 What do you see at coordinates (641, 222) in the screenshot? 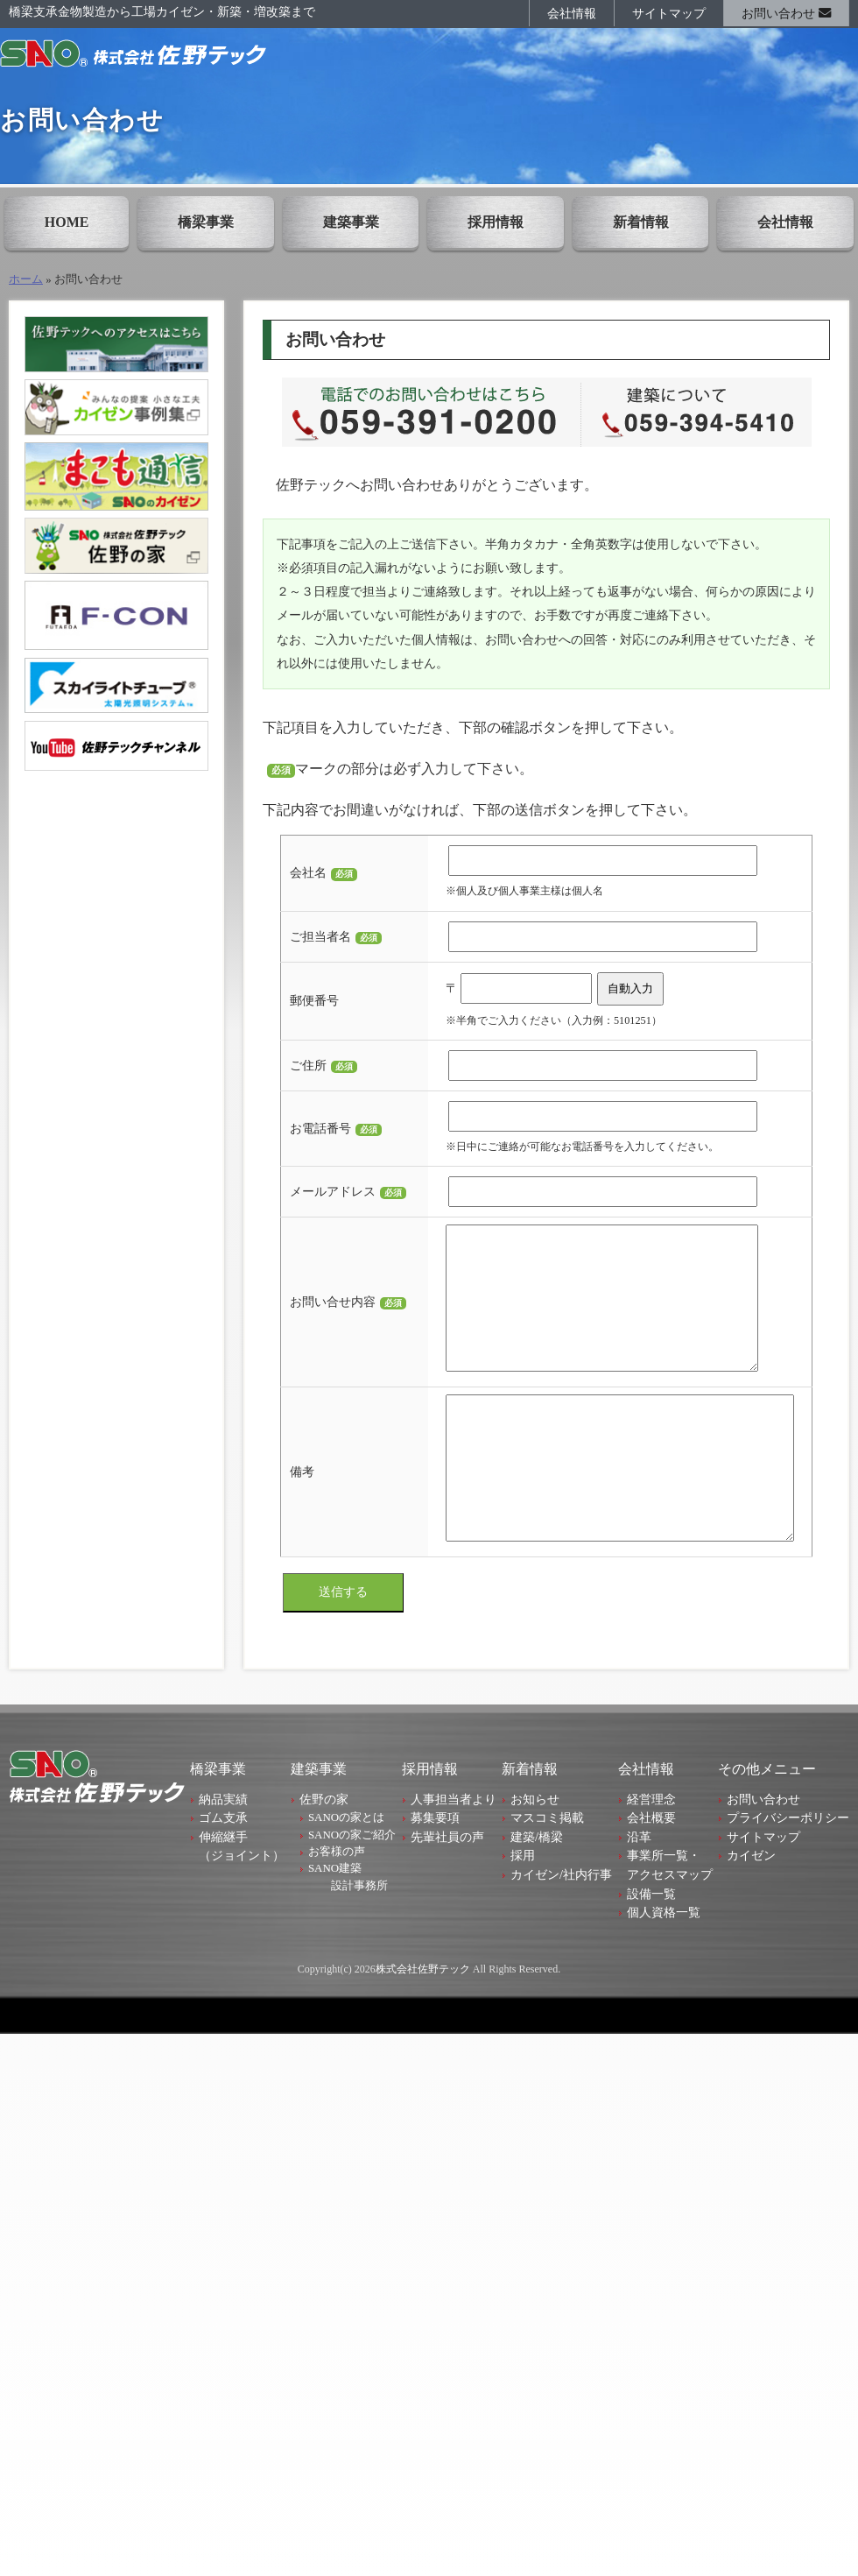
I see `新着情報` at bounding box center [641, 222].